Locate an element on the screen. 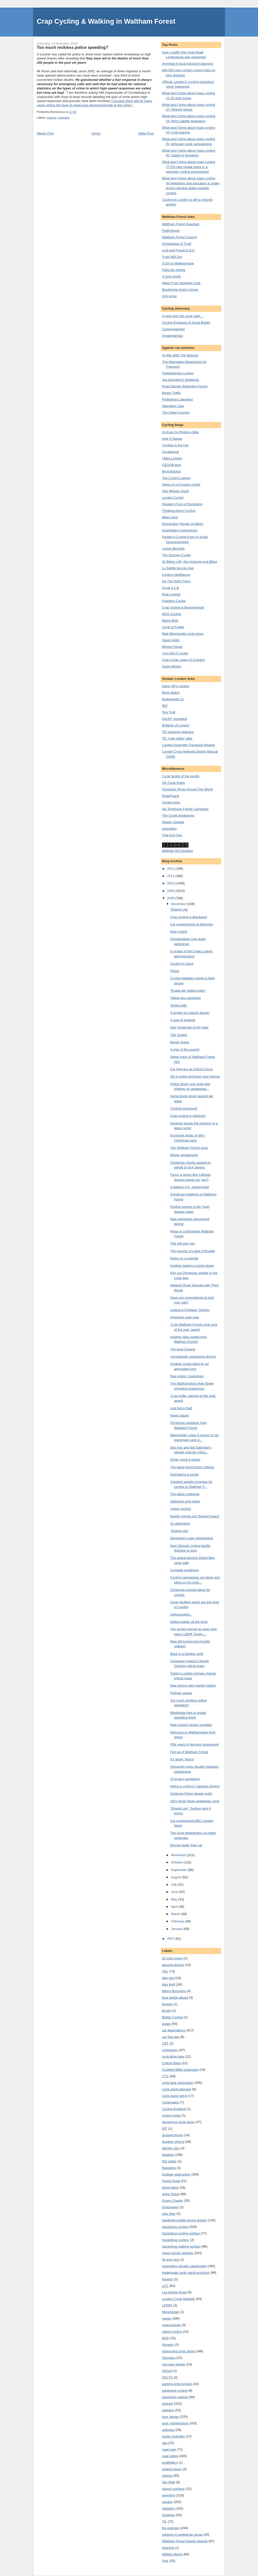 This screenshot has height=2576, width=258. hazardous walking surface is located at coordinates (181, 2246).